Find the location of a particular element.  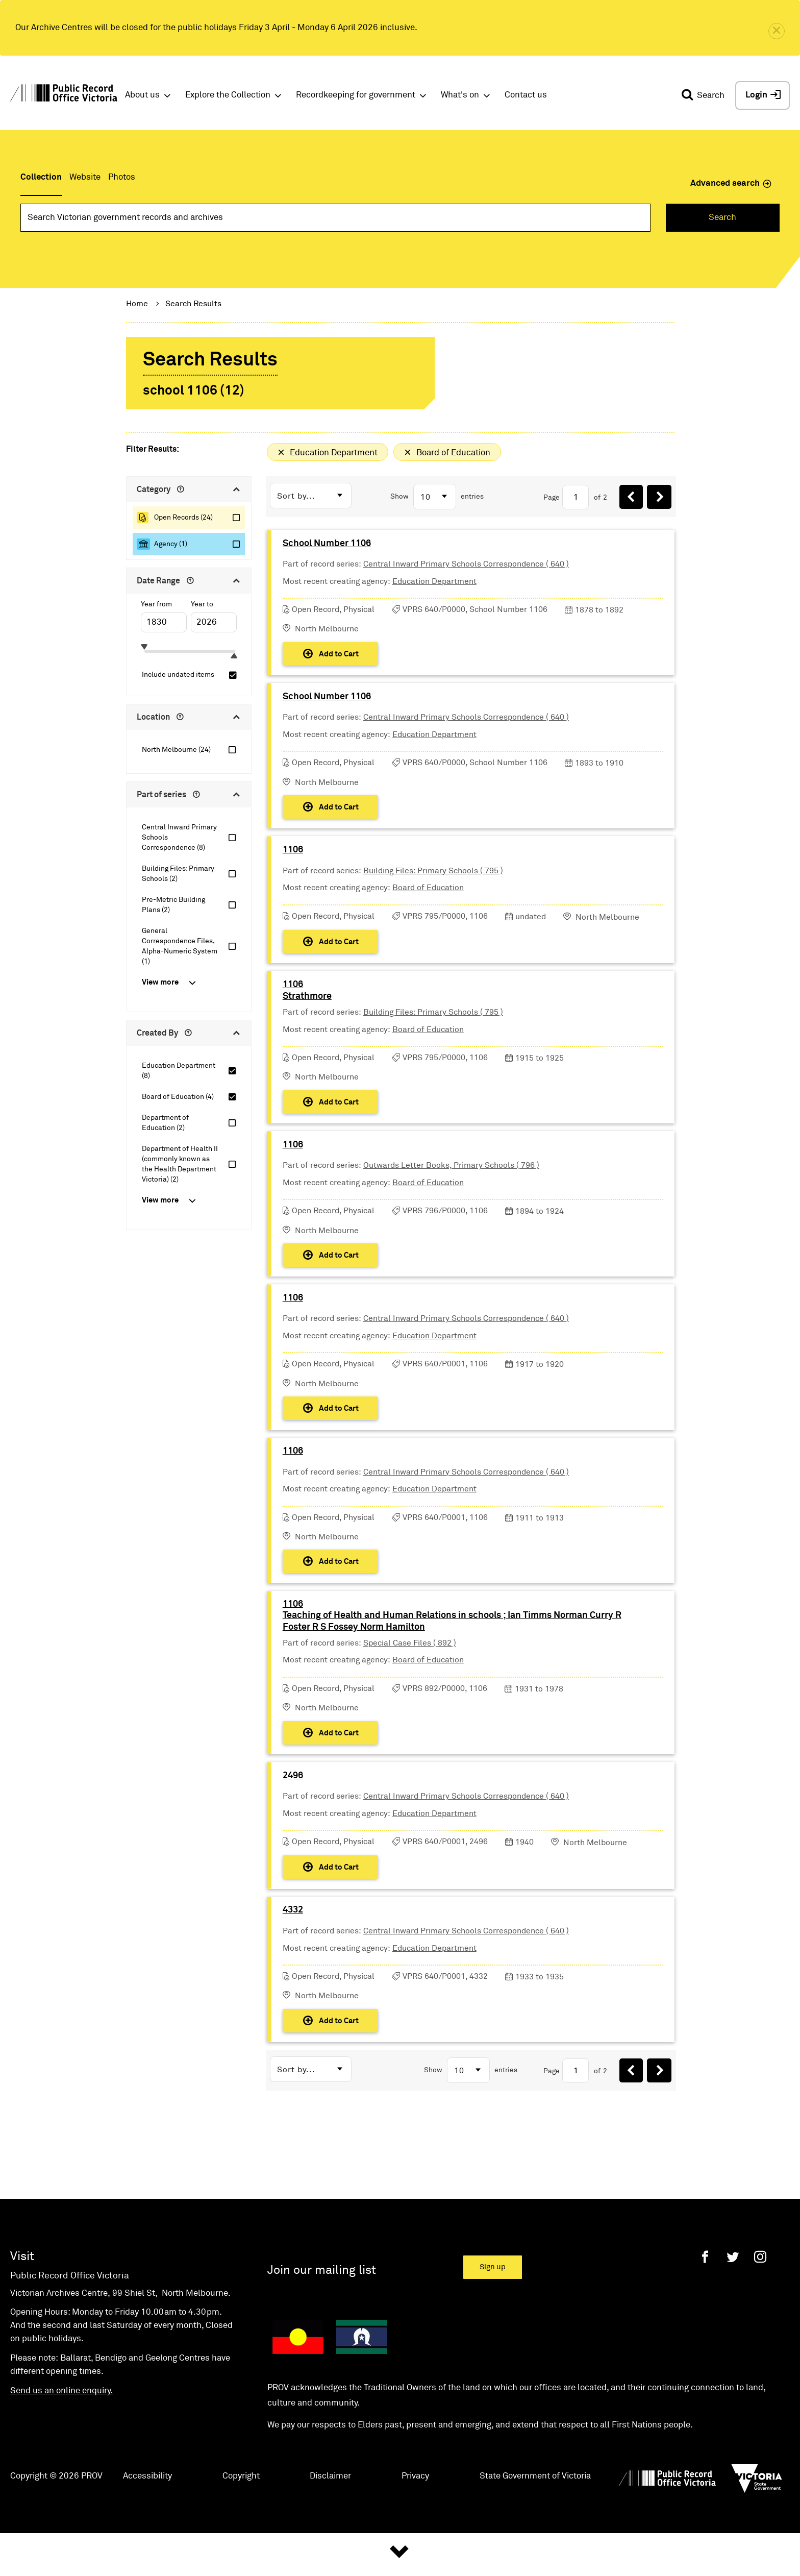

Department of Education (2) is located at coordinates (165, 1123).